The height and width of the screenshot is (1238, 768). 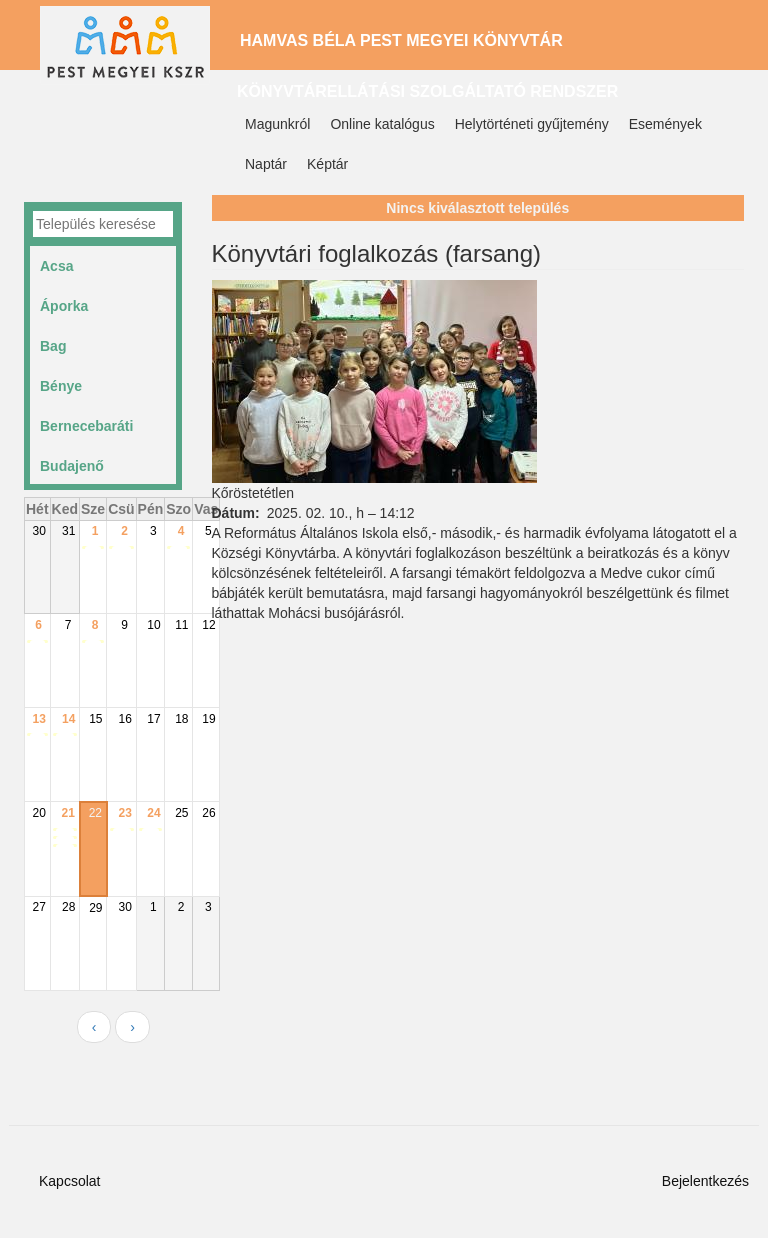 I want to click on Hamvas Béla Pest Megyei Könyvtár, so click(x=401, y=40).